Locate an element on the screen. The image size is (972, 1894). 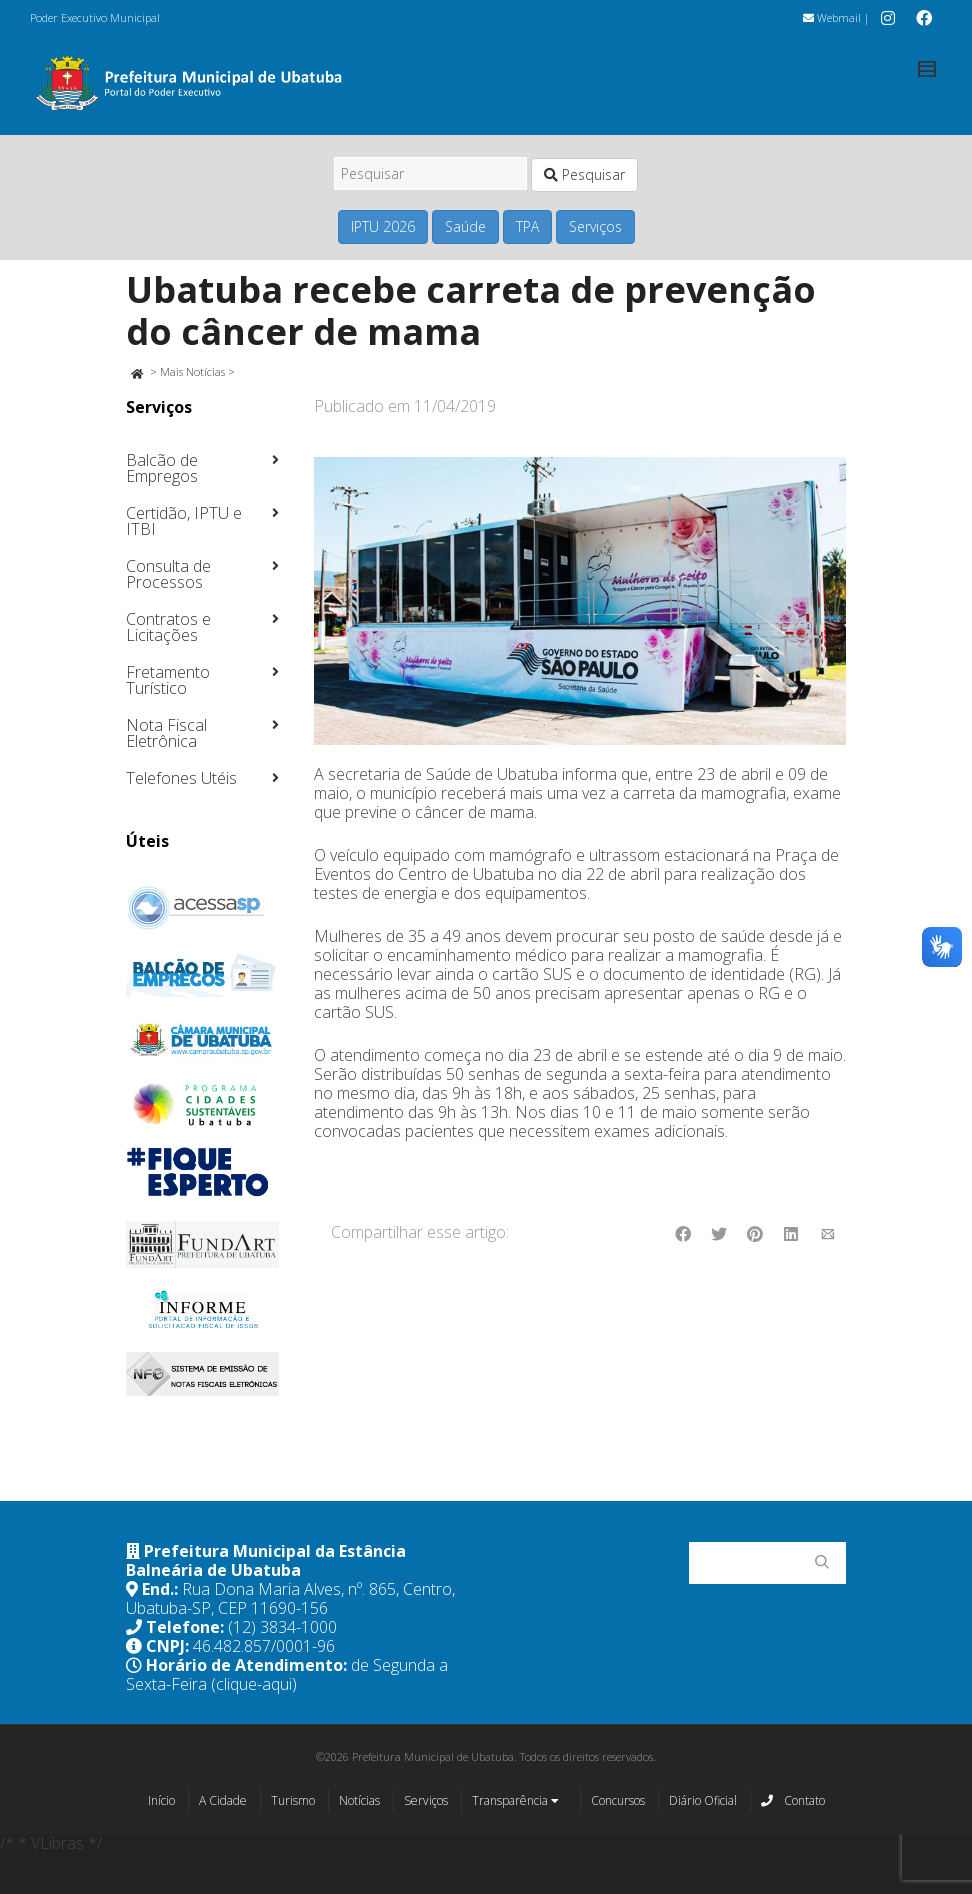
Mais Notícias is located at coordinates (192, 371).